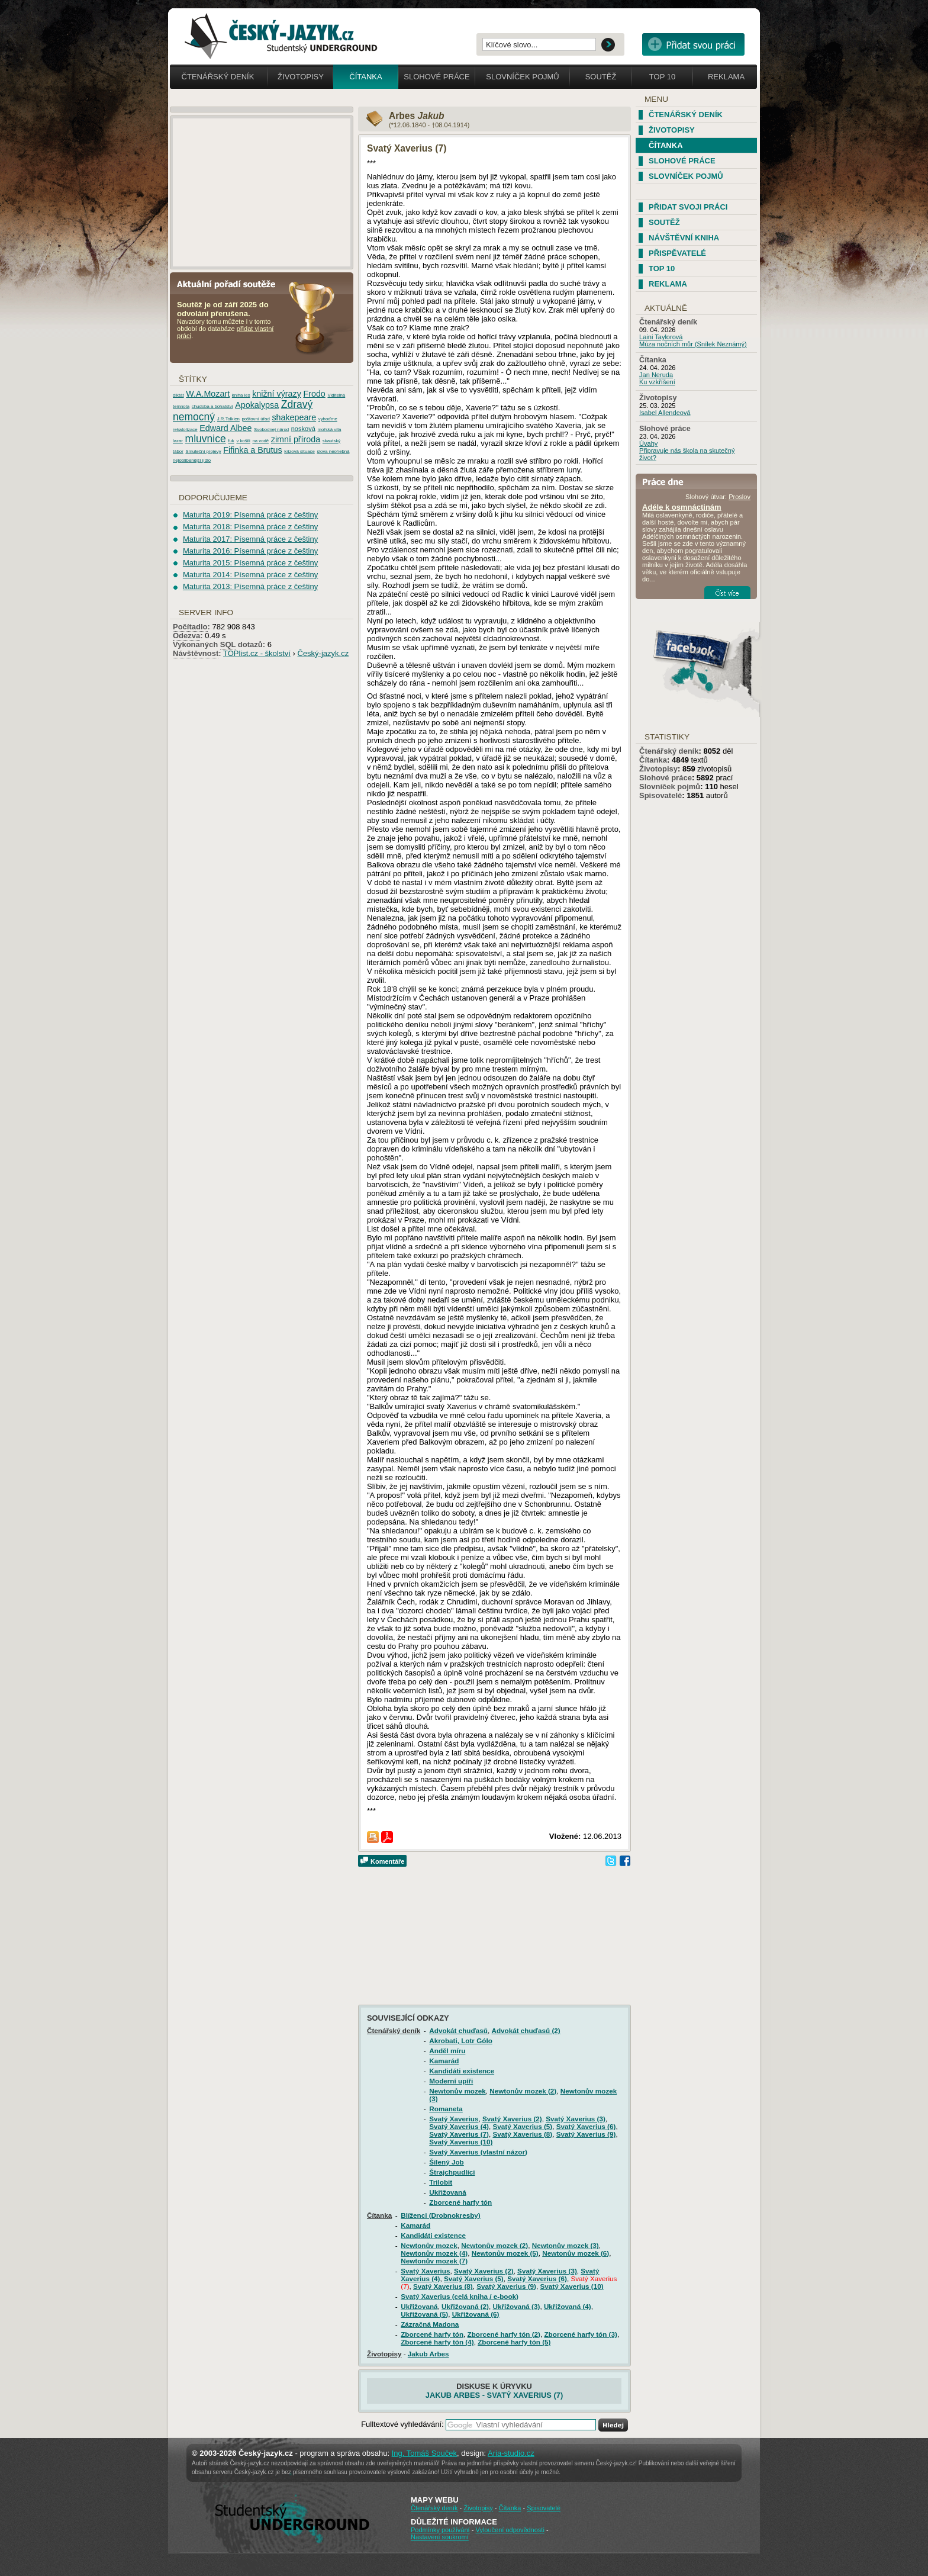  Describe the element at coordinates (575, 2253) in the screenshot. I see `Newtonův mozek (6)` at that location.